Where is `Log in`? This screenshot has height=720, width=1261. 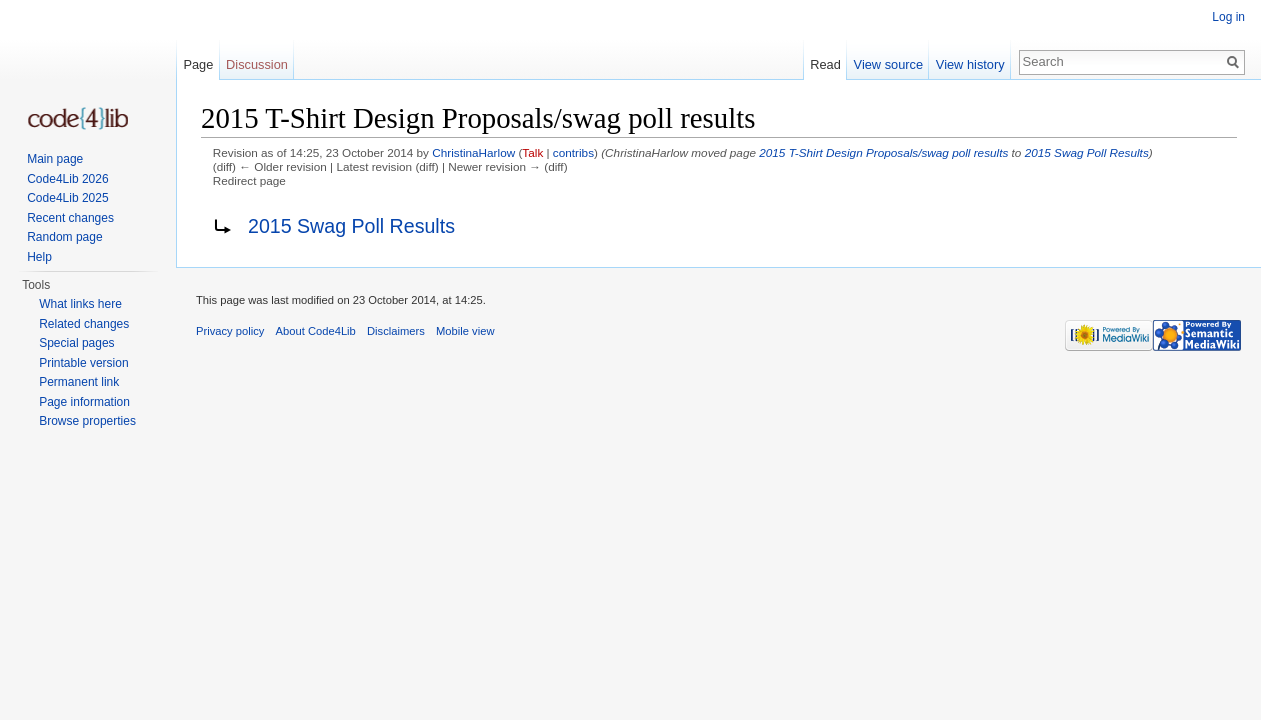 Log in is located at coordinates (1228, 17).